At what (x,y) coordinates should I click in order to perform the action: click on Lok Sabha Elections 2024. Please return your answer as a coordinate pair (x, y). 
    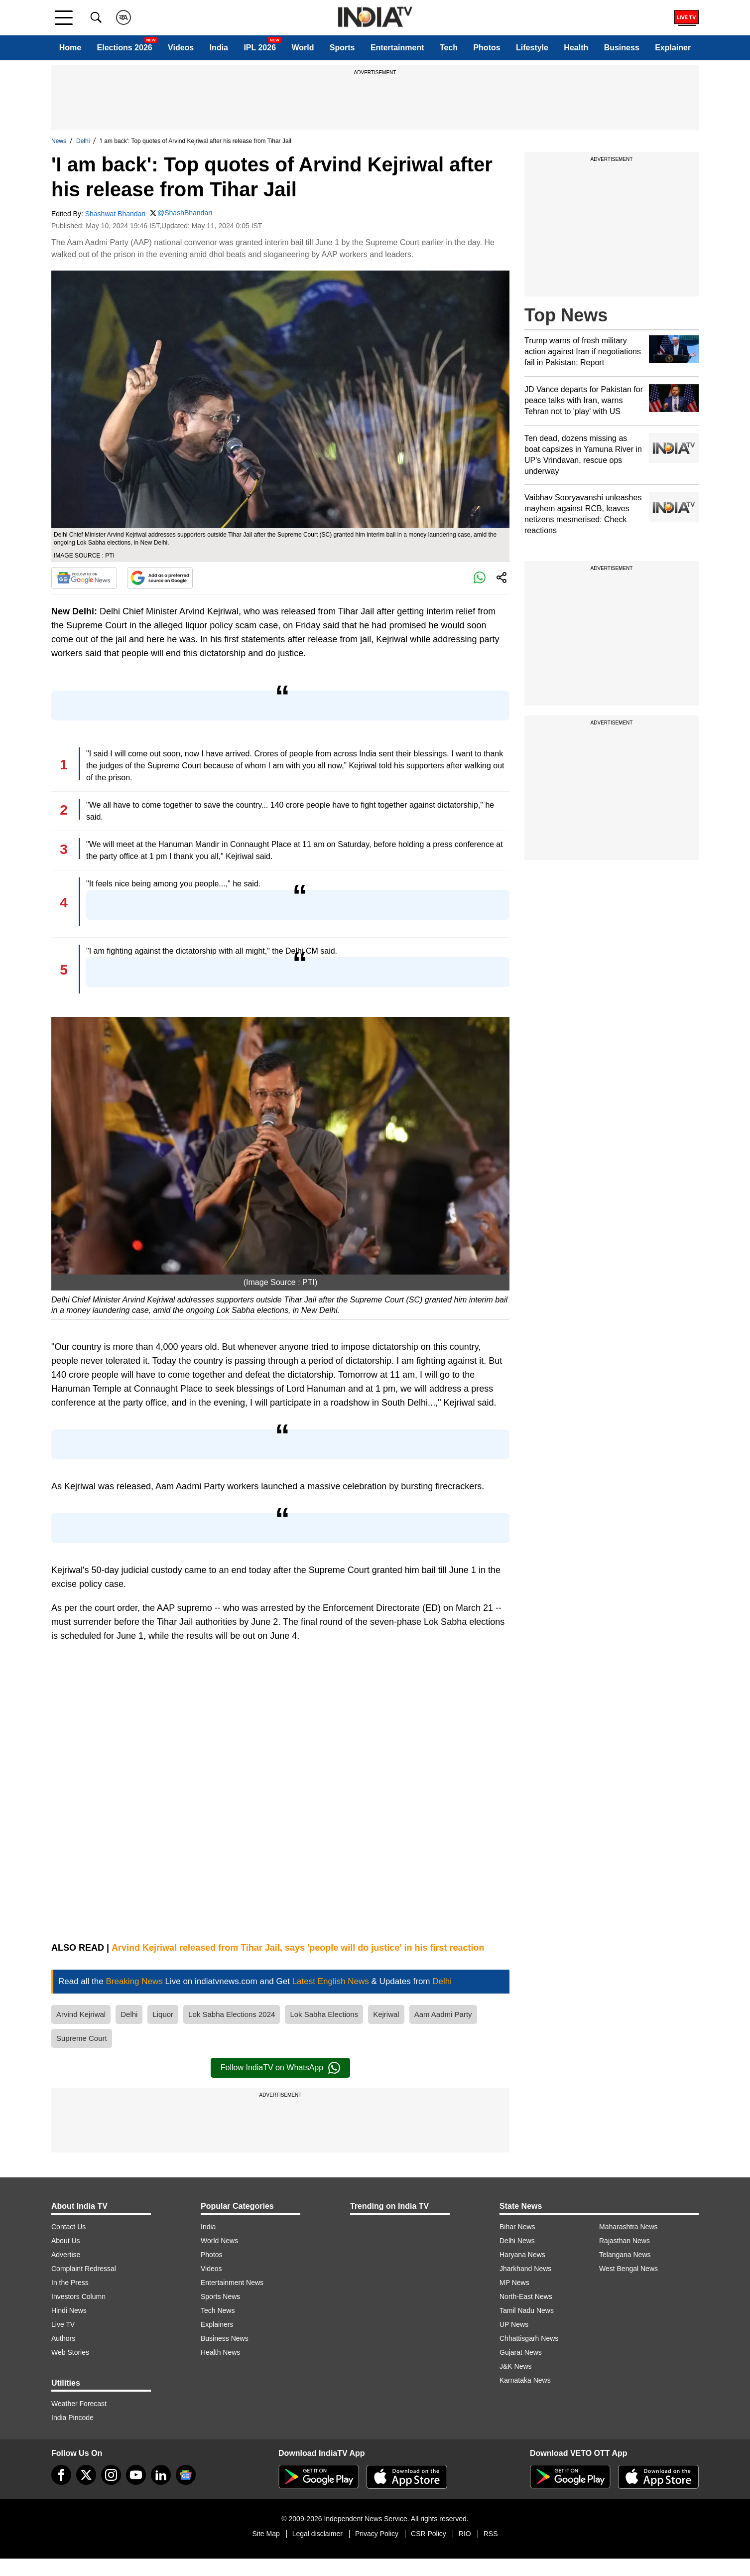
    Looking at the image, I should click on (231, 2014).